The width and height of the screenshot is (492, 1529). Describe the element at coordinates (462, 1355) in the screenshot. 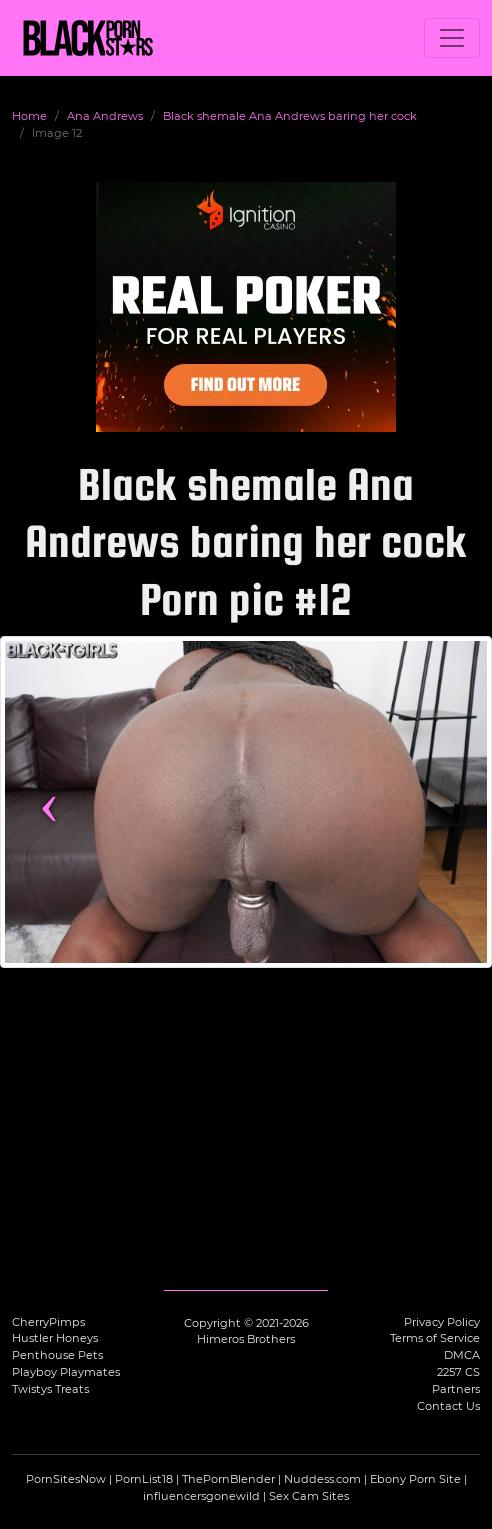

I see `DMCA` at that location.